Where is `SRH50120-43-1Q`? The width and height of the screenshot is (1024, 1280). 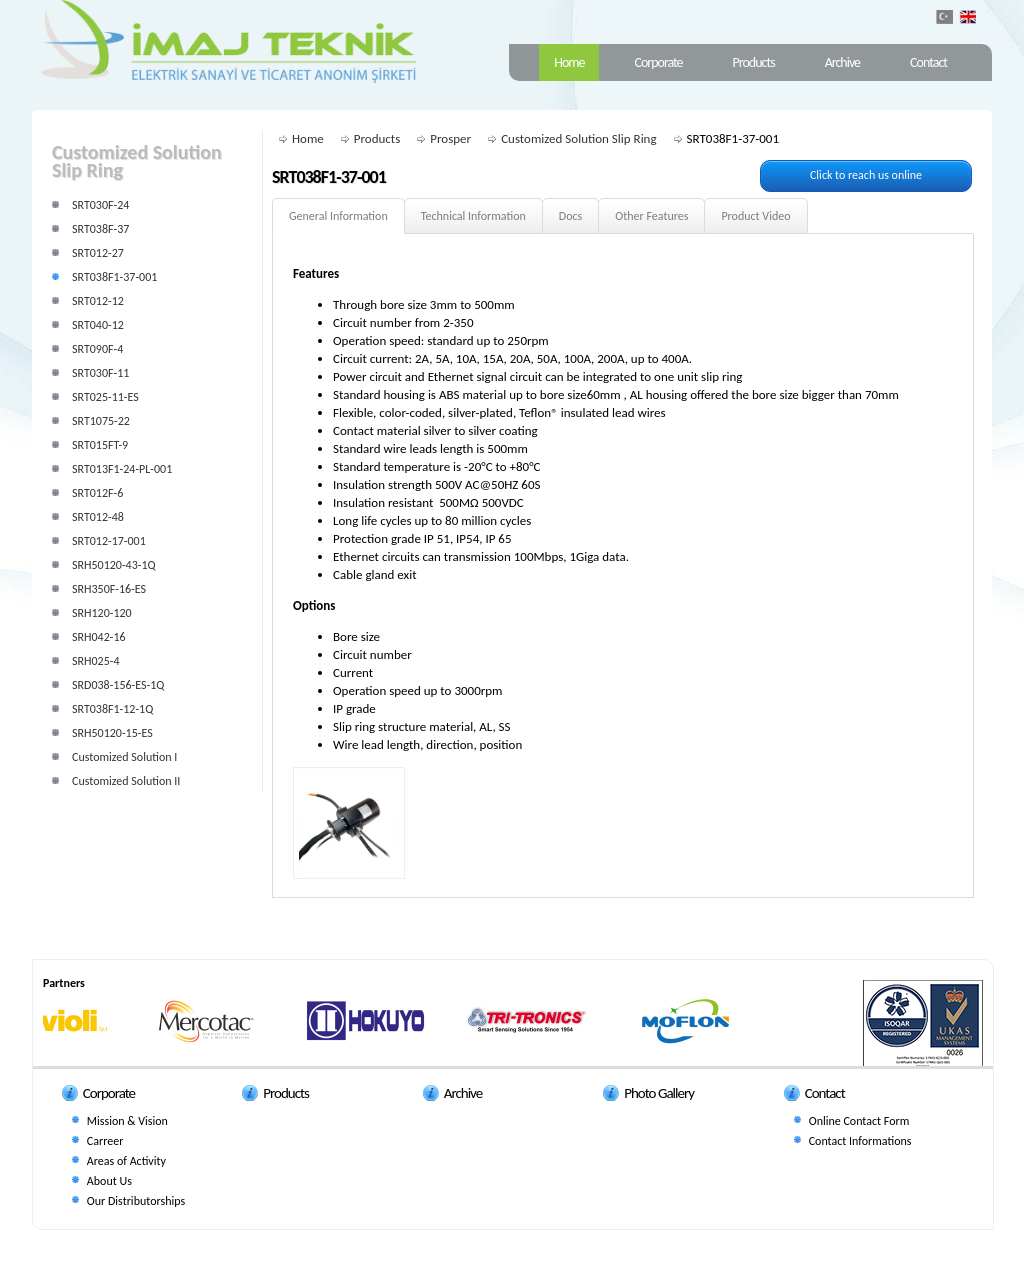 SRH50120-43-1Q is located at coordinates (114, 565).